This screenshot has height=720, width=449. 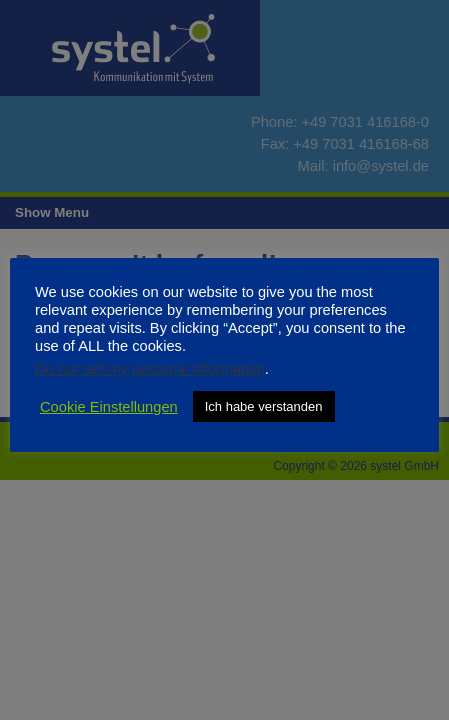 I want to click on Cookie Einstellungen [button], so click(x=109, y=407).